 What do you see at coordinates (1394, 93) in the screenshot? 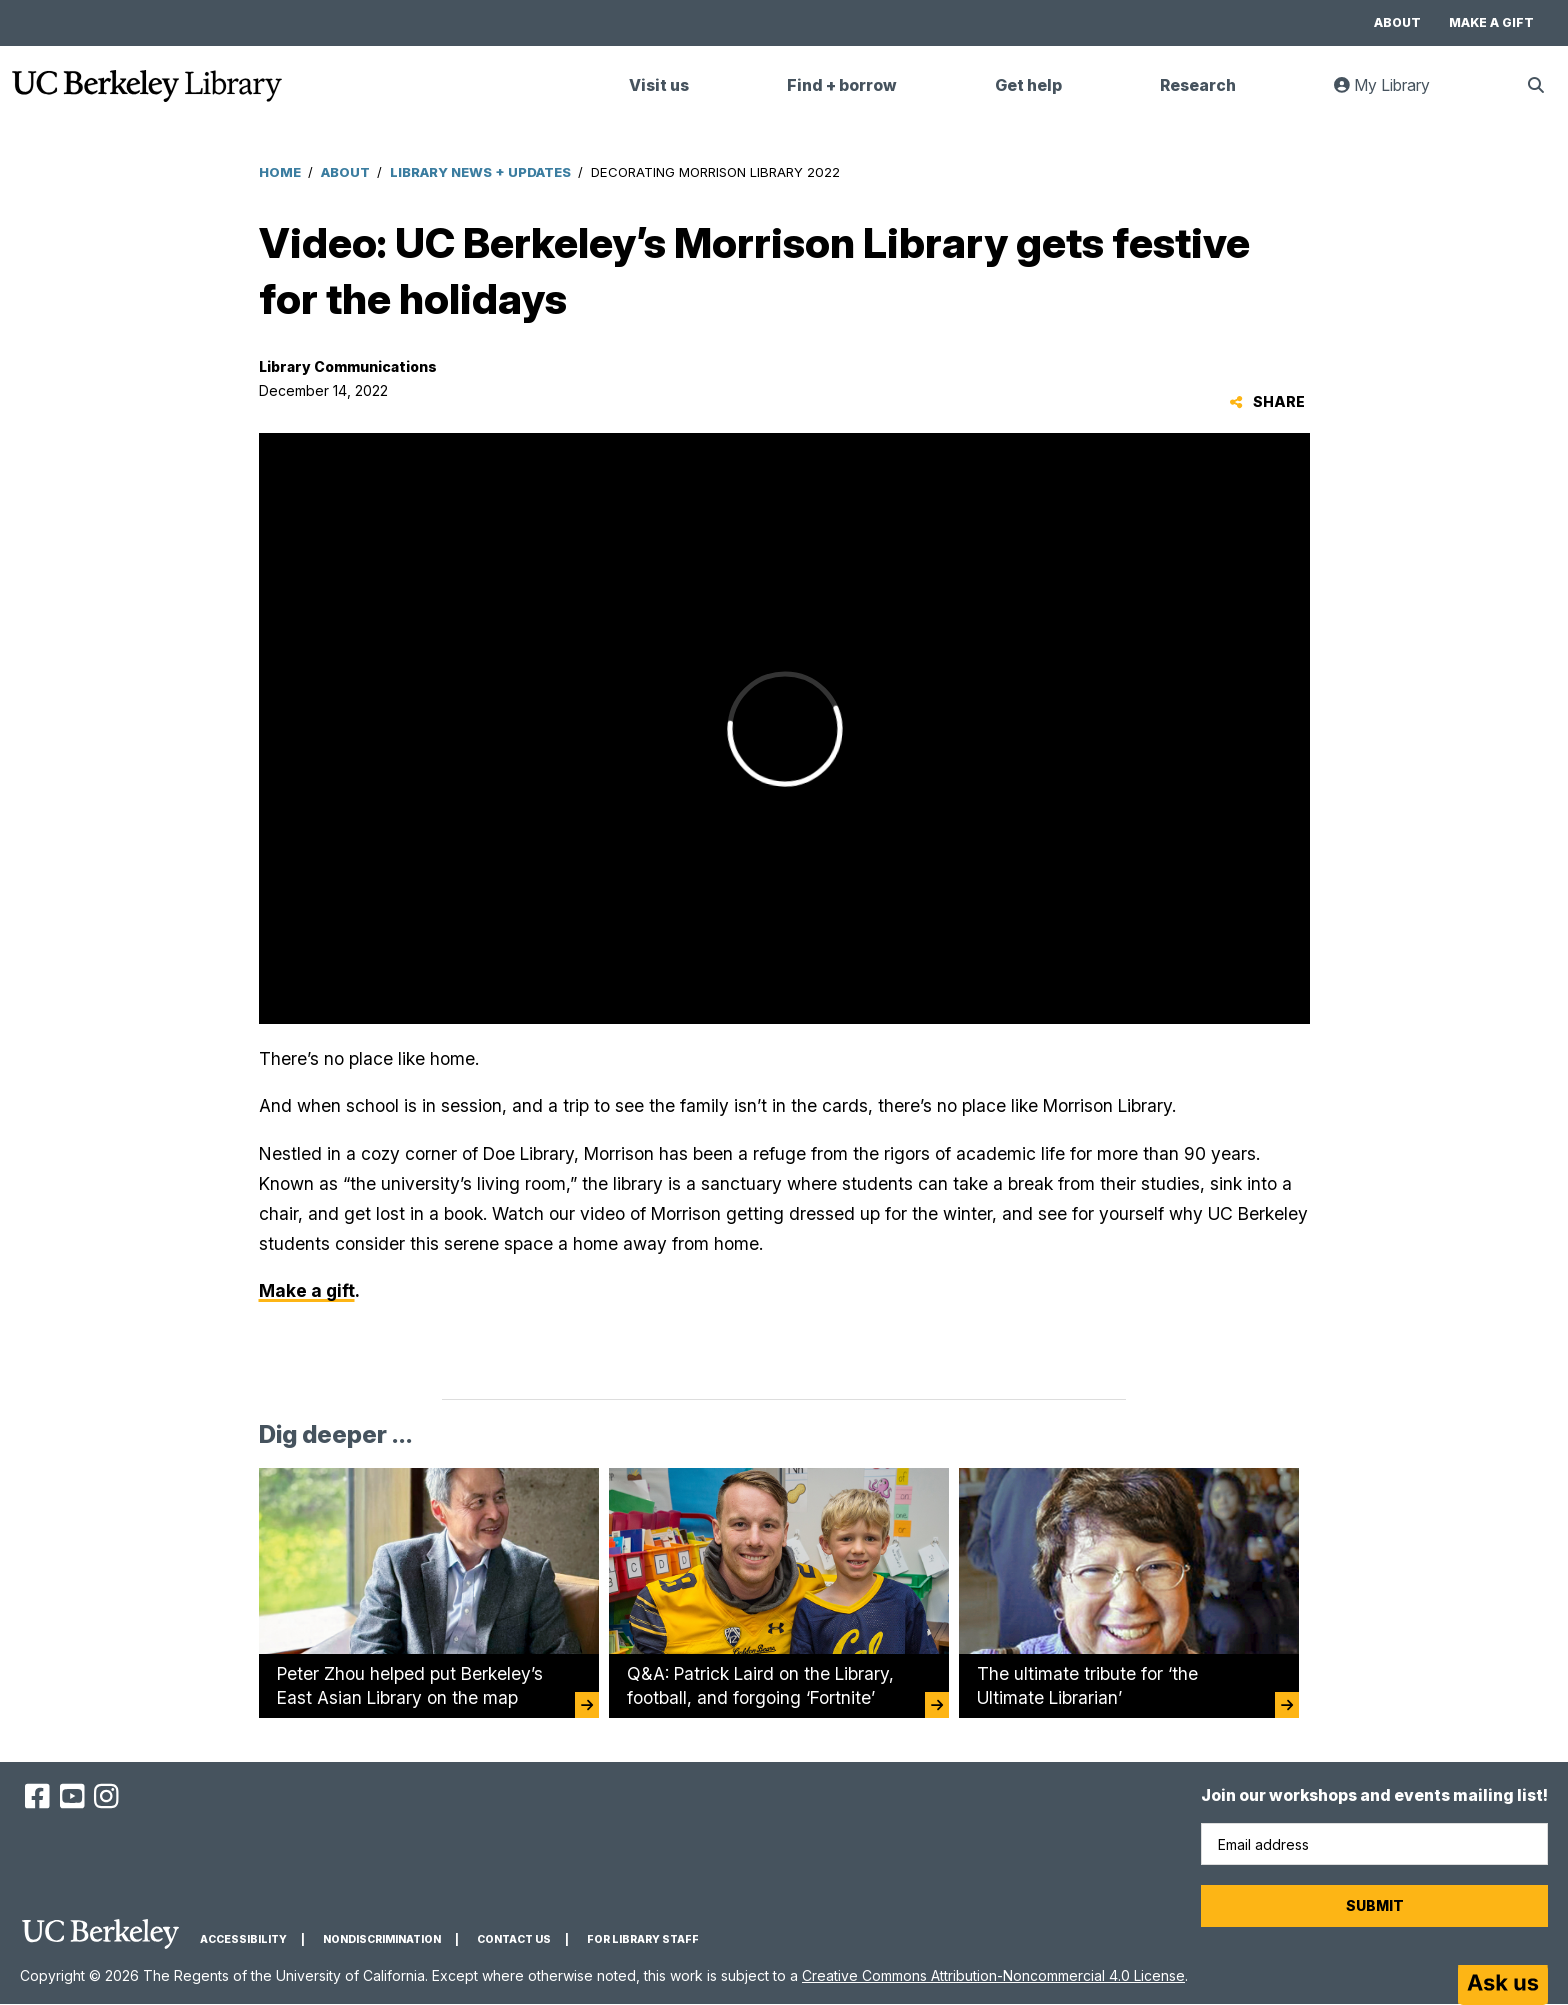
I see `My Library [link]` at bounding box center [1394, 93].